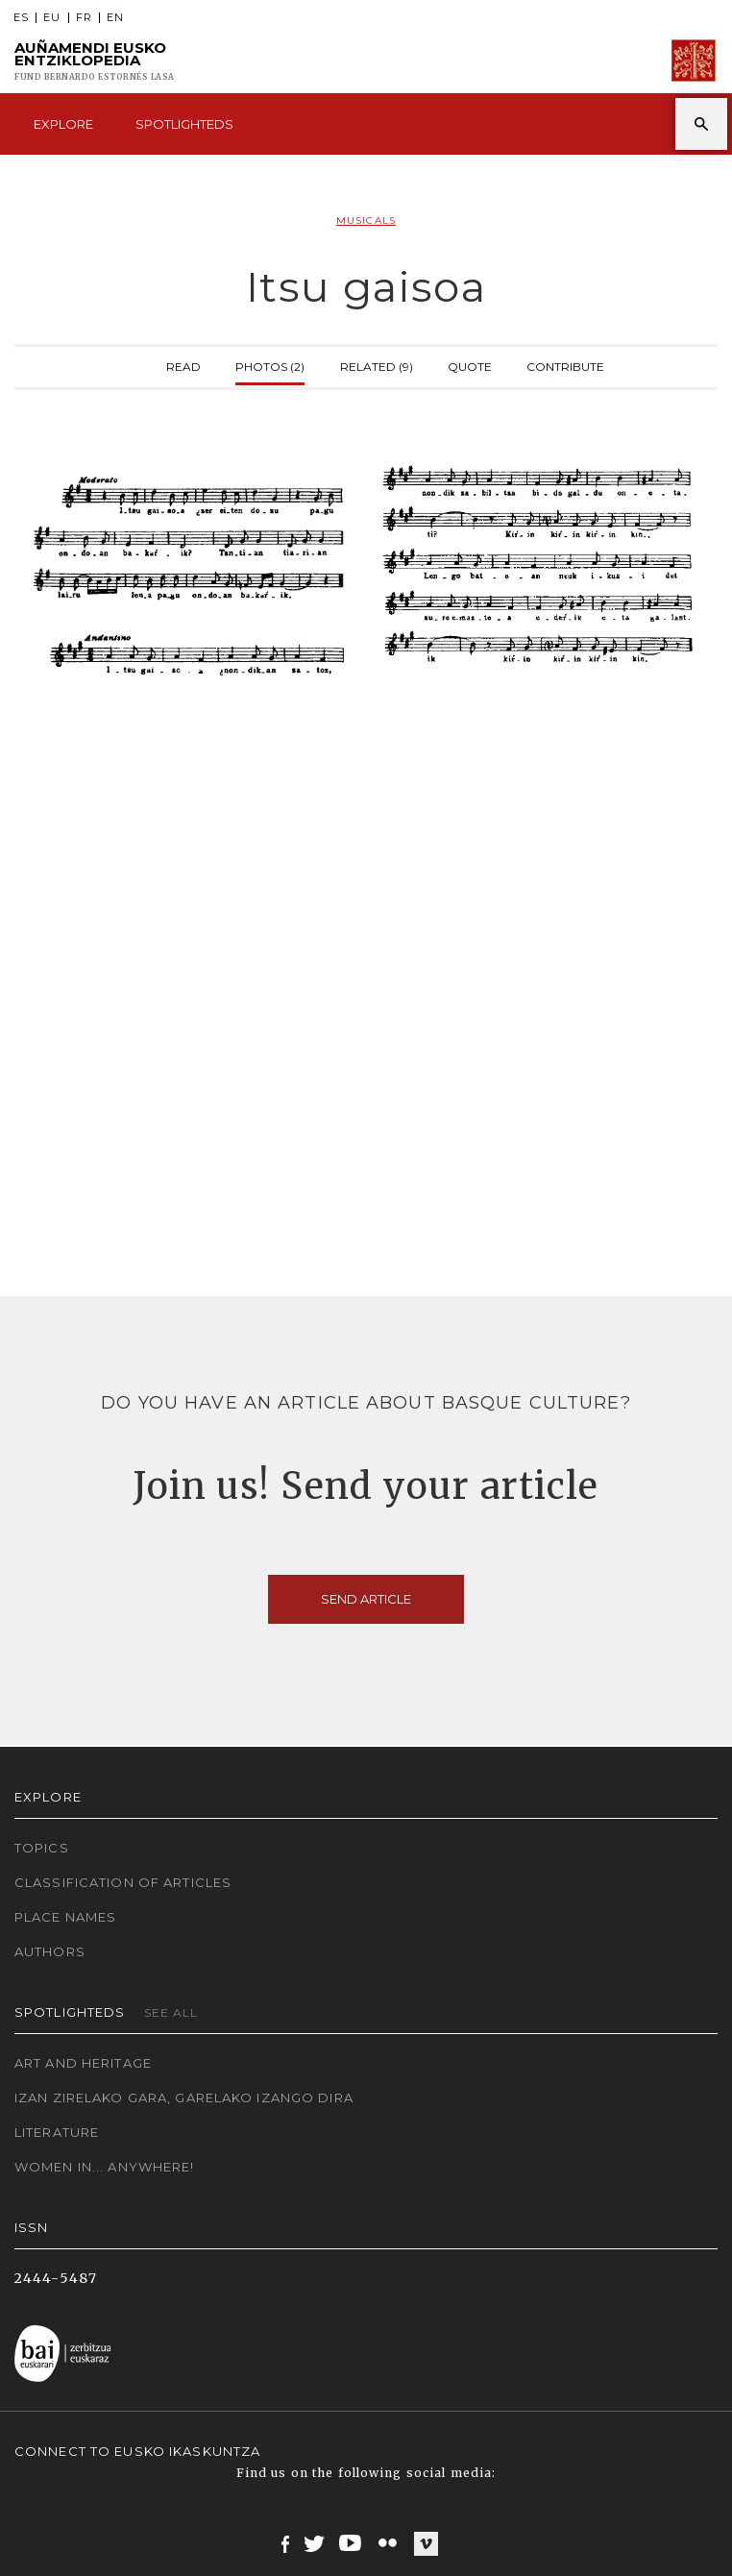 The image size is (732, 2576). Describe the element at coordinates (366, 1599) in the screenshot. I see `Send article` at that location.